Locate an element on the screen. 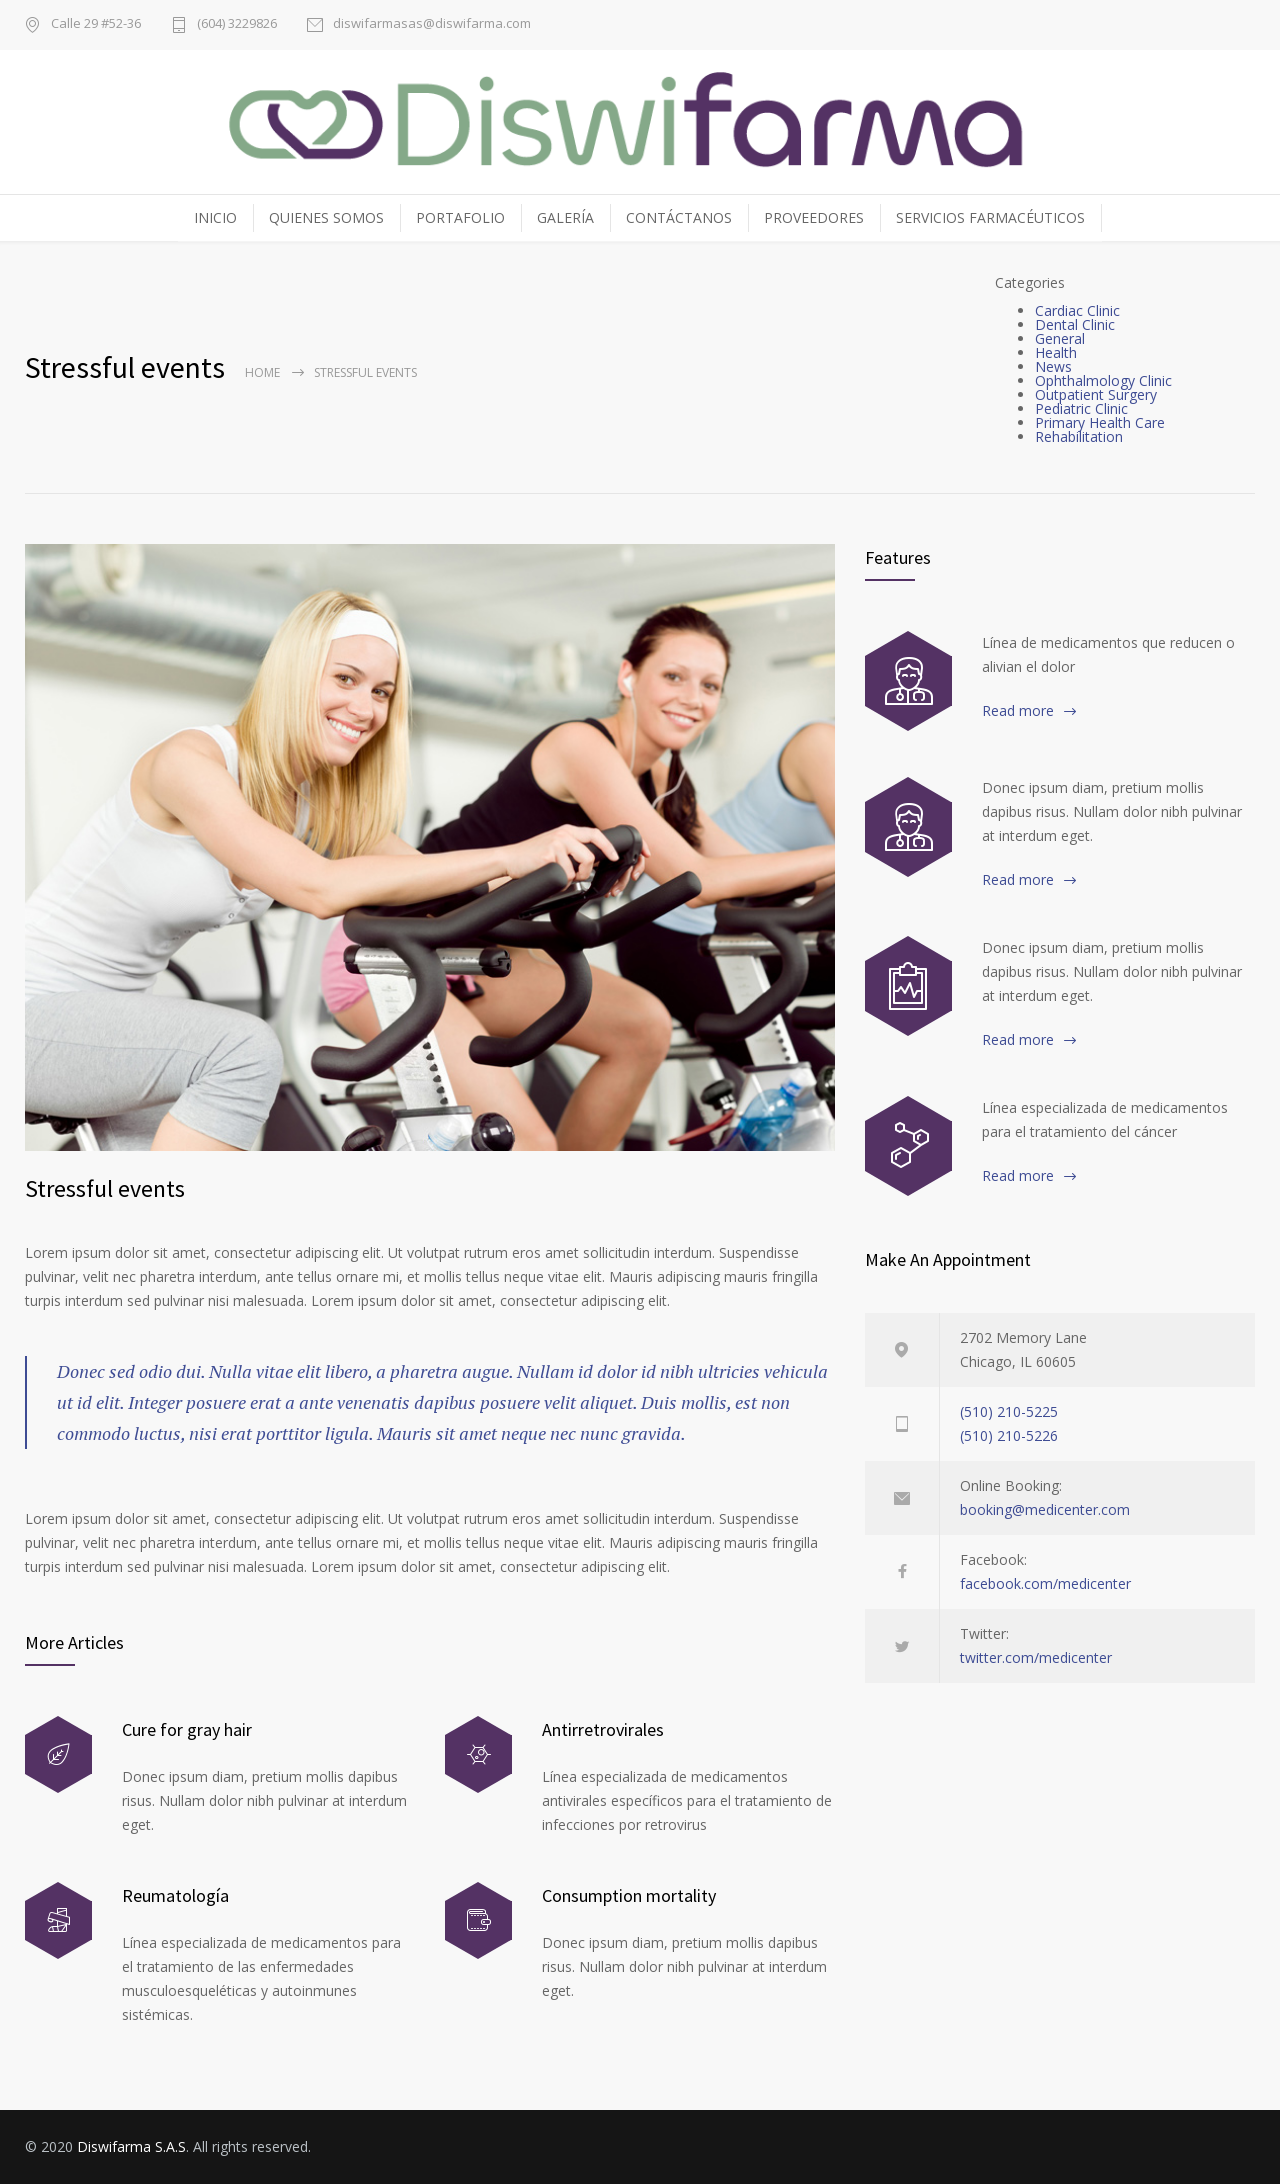 This screenshot has height=2184, width=1280. (510) 210-5226 is located at coordinates (1009, 1435).